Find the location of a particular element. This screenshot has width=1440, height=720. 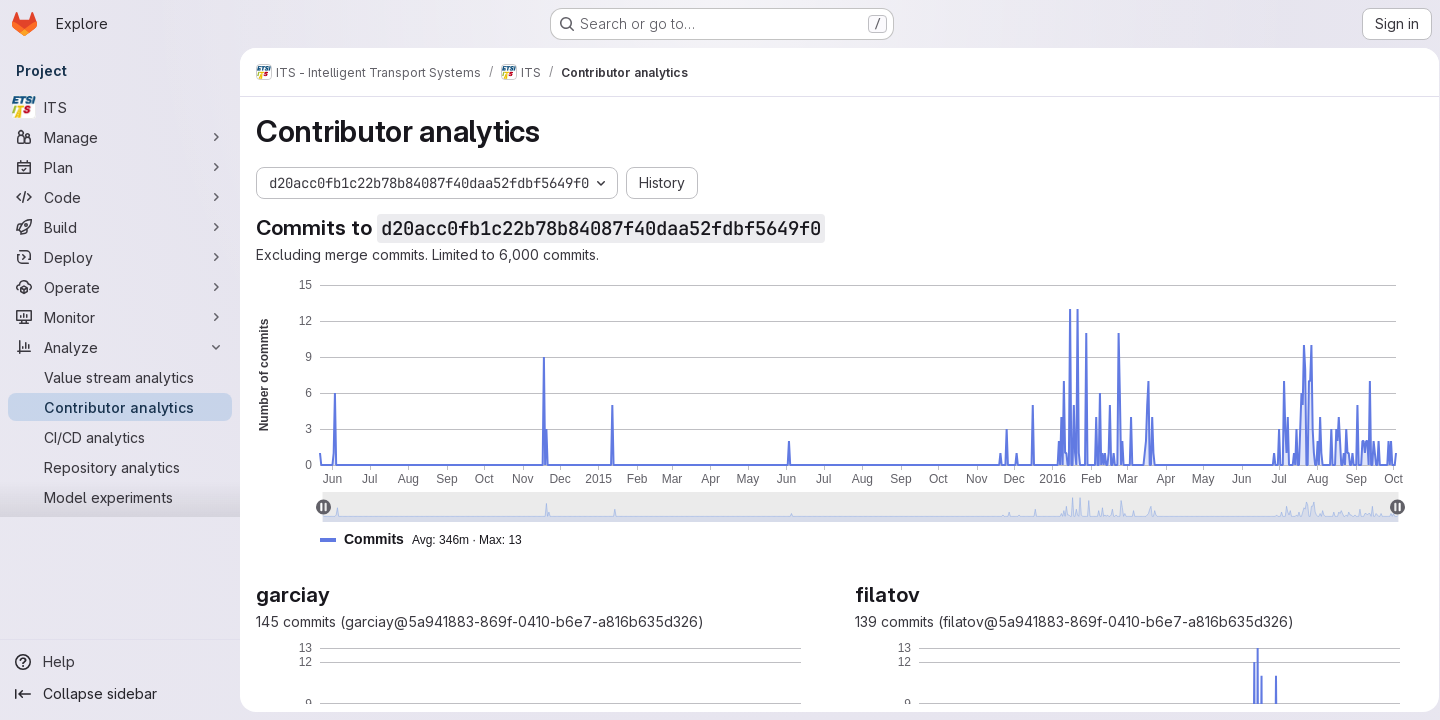

[Collapse sidebar] is located at coordinates (120, 694).